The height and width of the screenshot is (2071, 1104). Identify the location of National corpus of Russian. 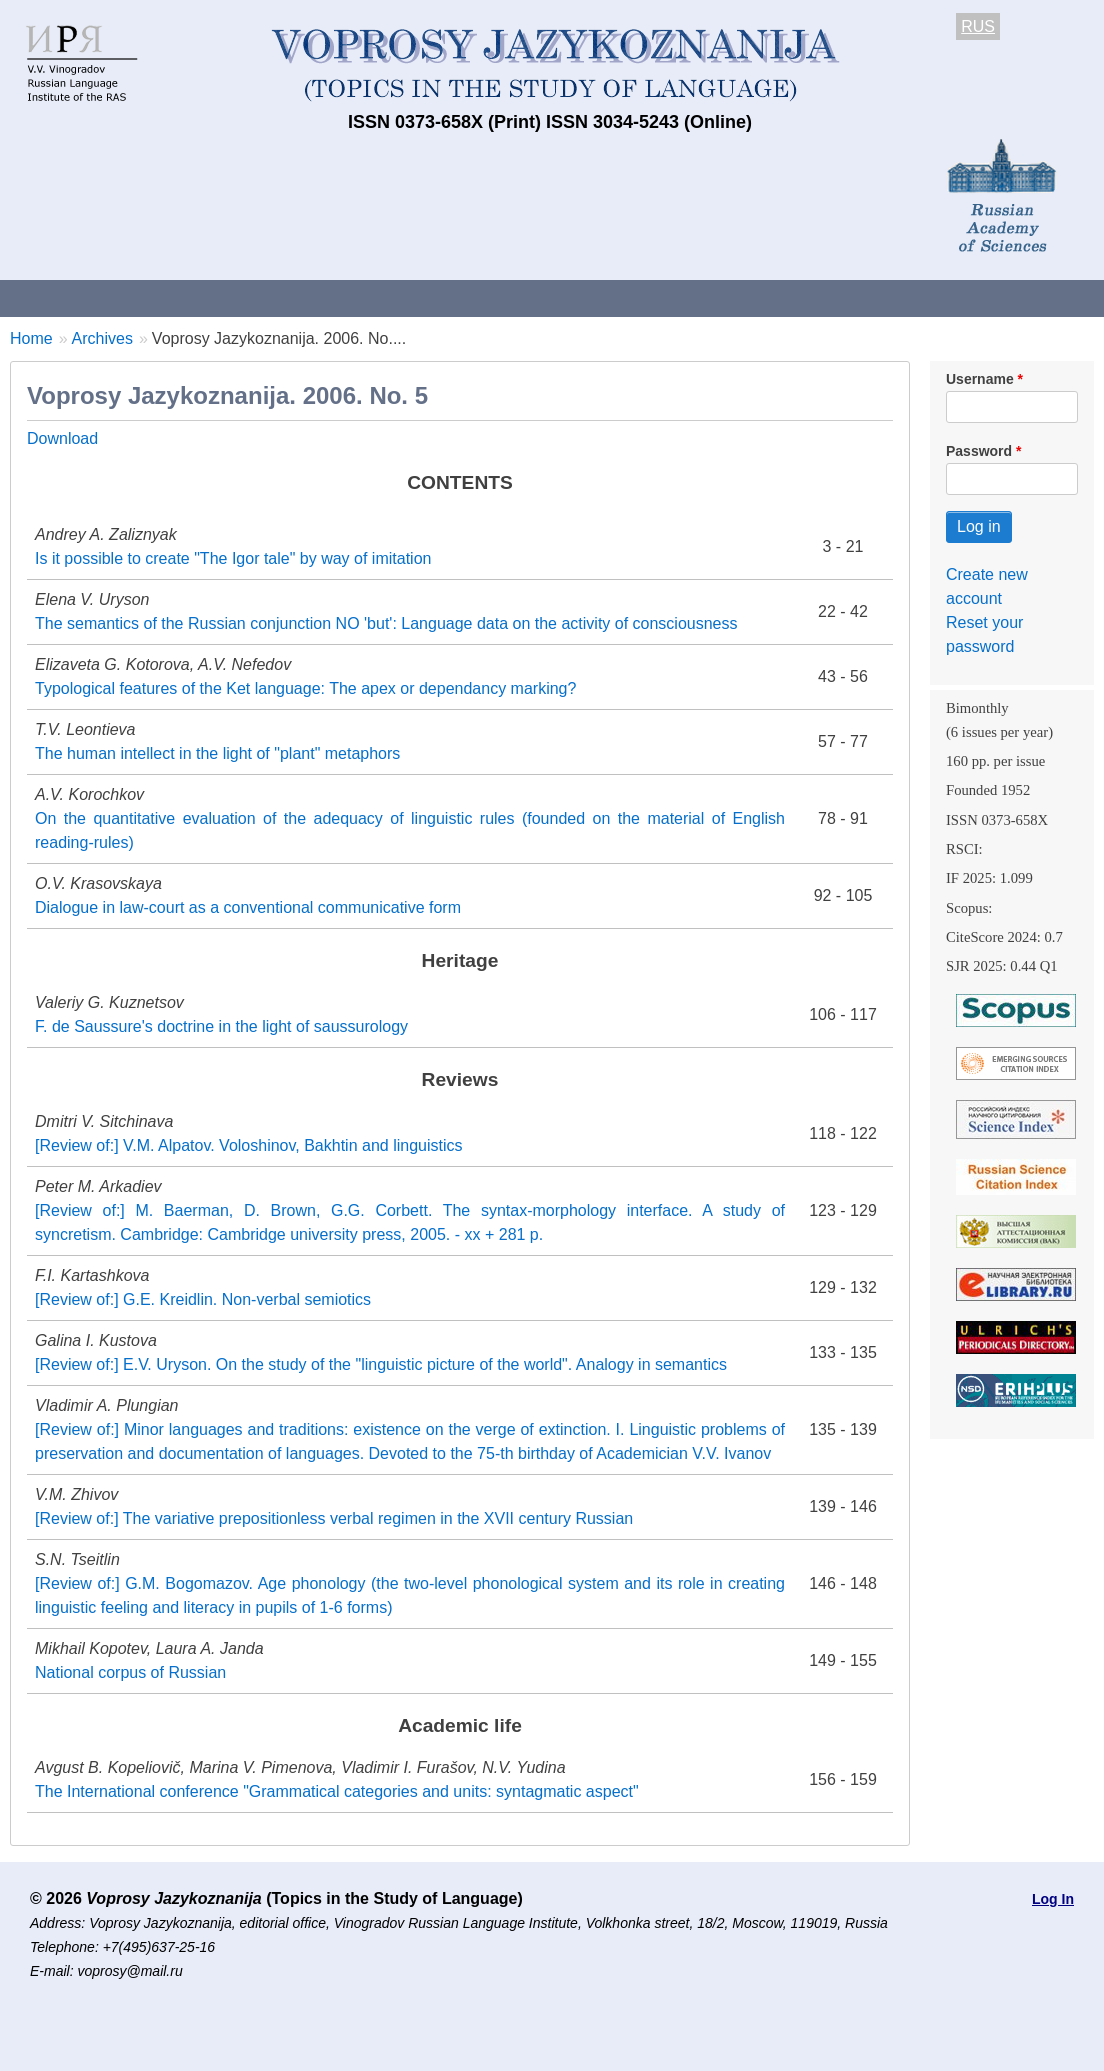
(130, 1672).